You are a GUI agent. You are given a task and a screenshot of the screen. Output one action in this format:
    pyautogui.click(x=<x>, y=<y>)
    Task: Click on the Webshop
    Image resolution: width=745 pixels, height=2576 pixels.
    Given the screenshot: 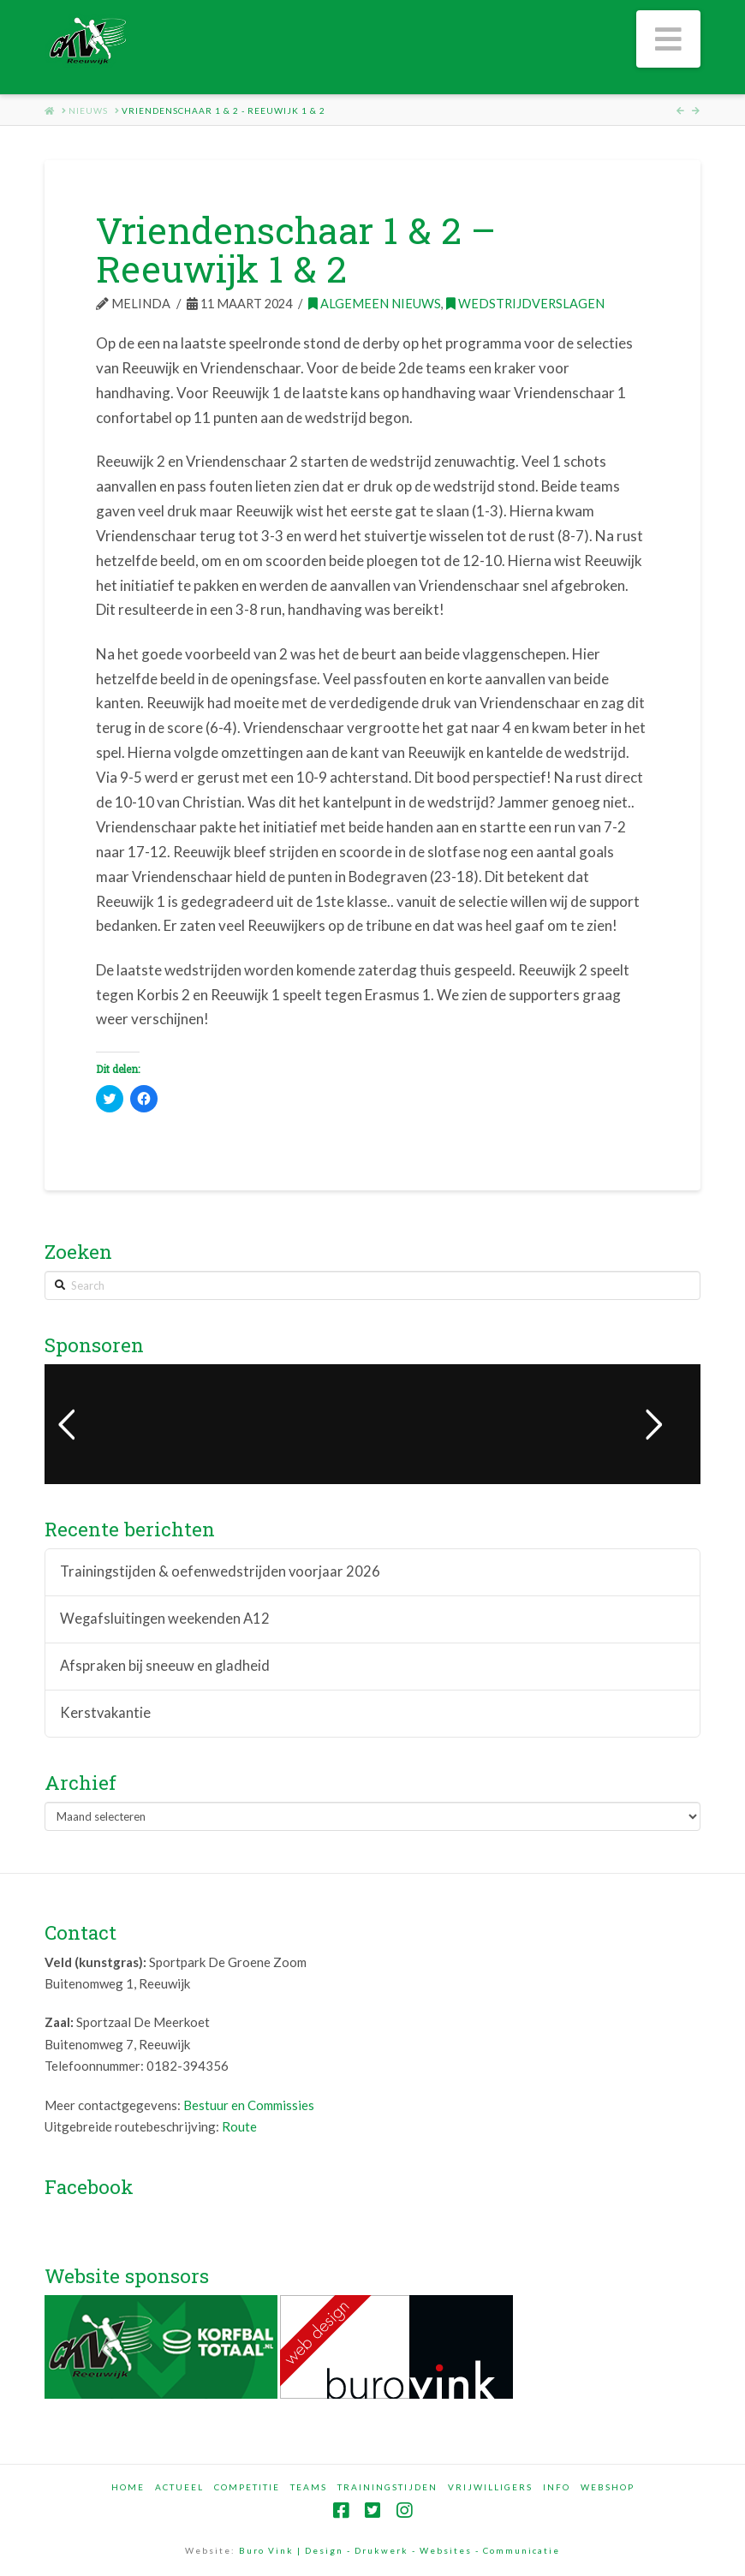 What is the action you would take?
    pyautogui.click(x=608, y=2487)
    